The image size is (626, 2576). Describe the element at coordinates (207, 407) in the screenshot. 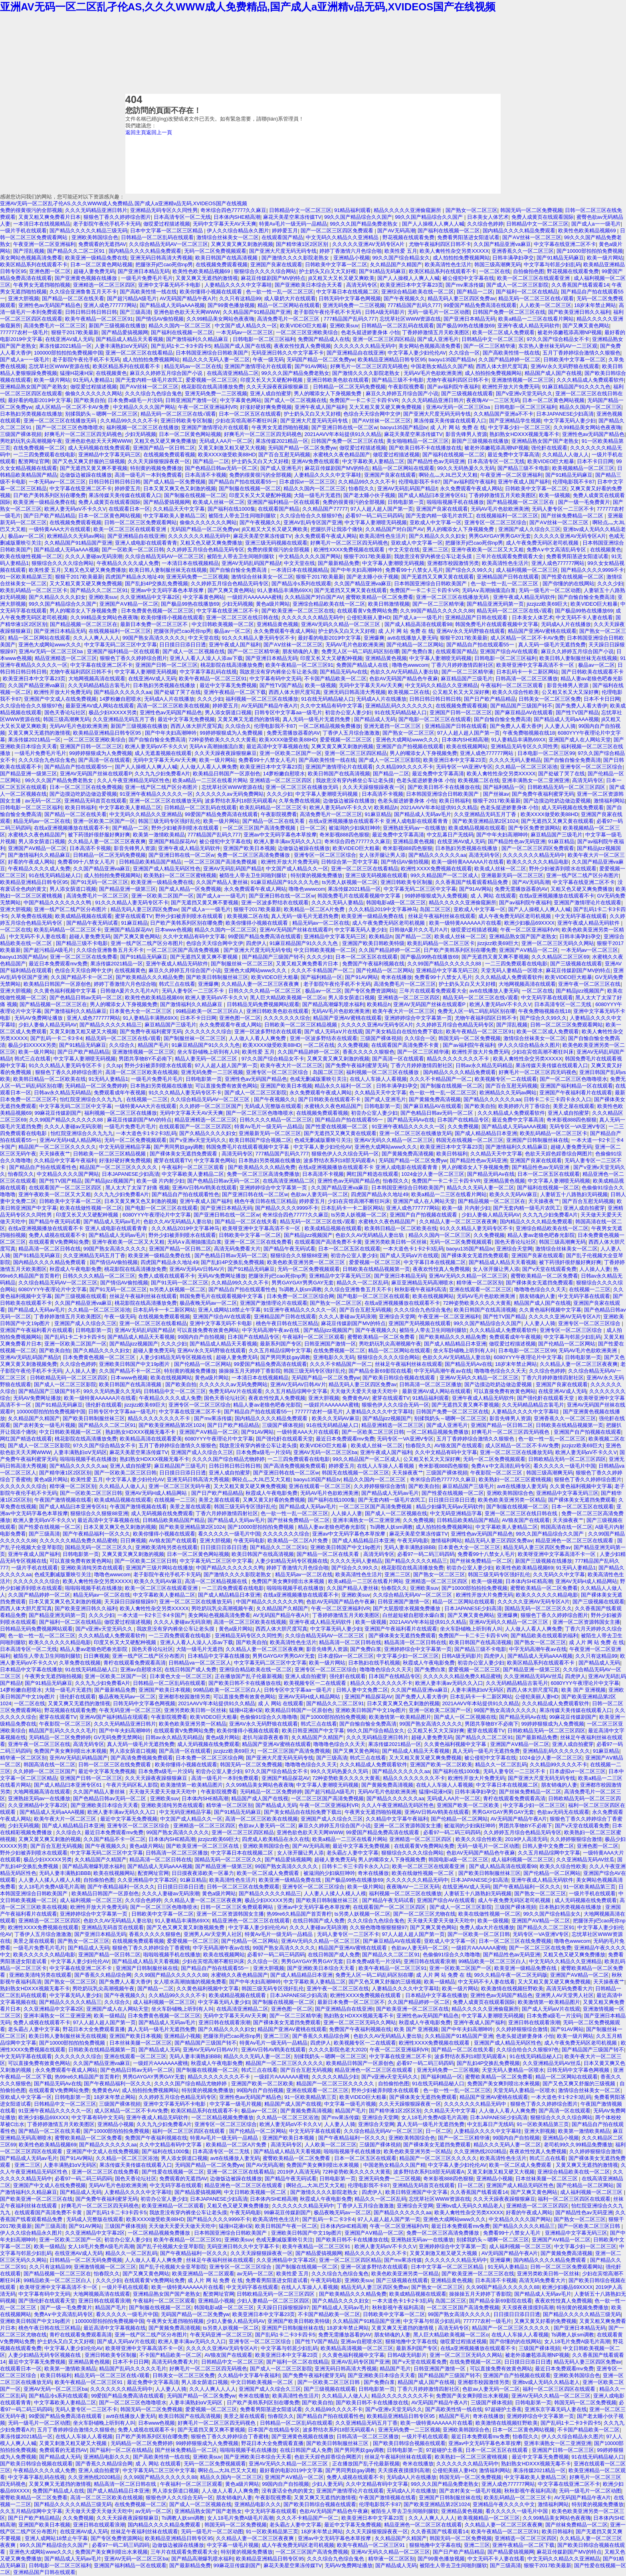

I see `午夜一区二区亚洲福利VR` at that location.